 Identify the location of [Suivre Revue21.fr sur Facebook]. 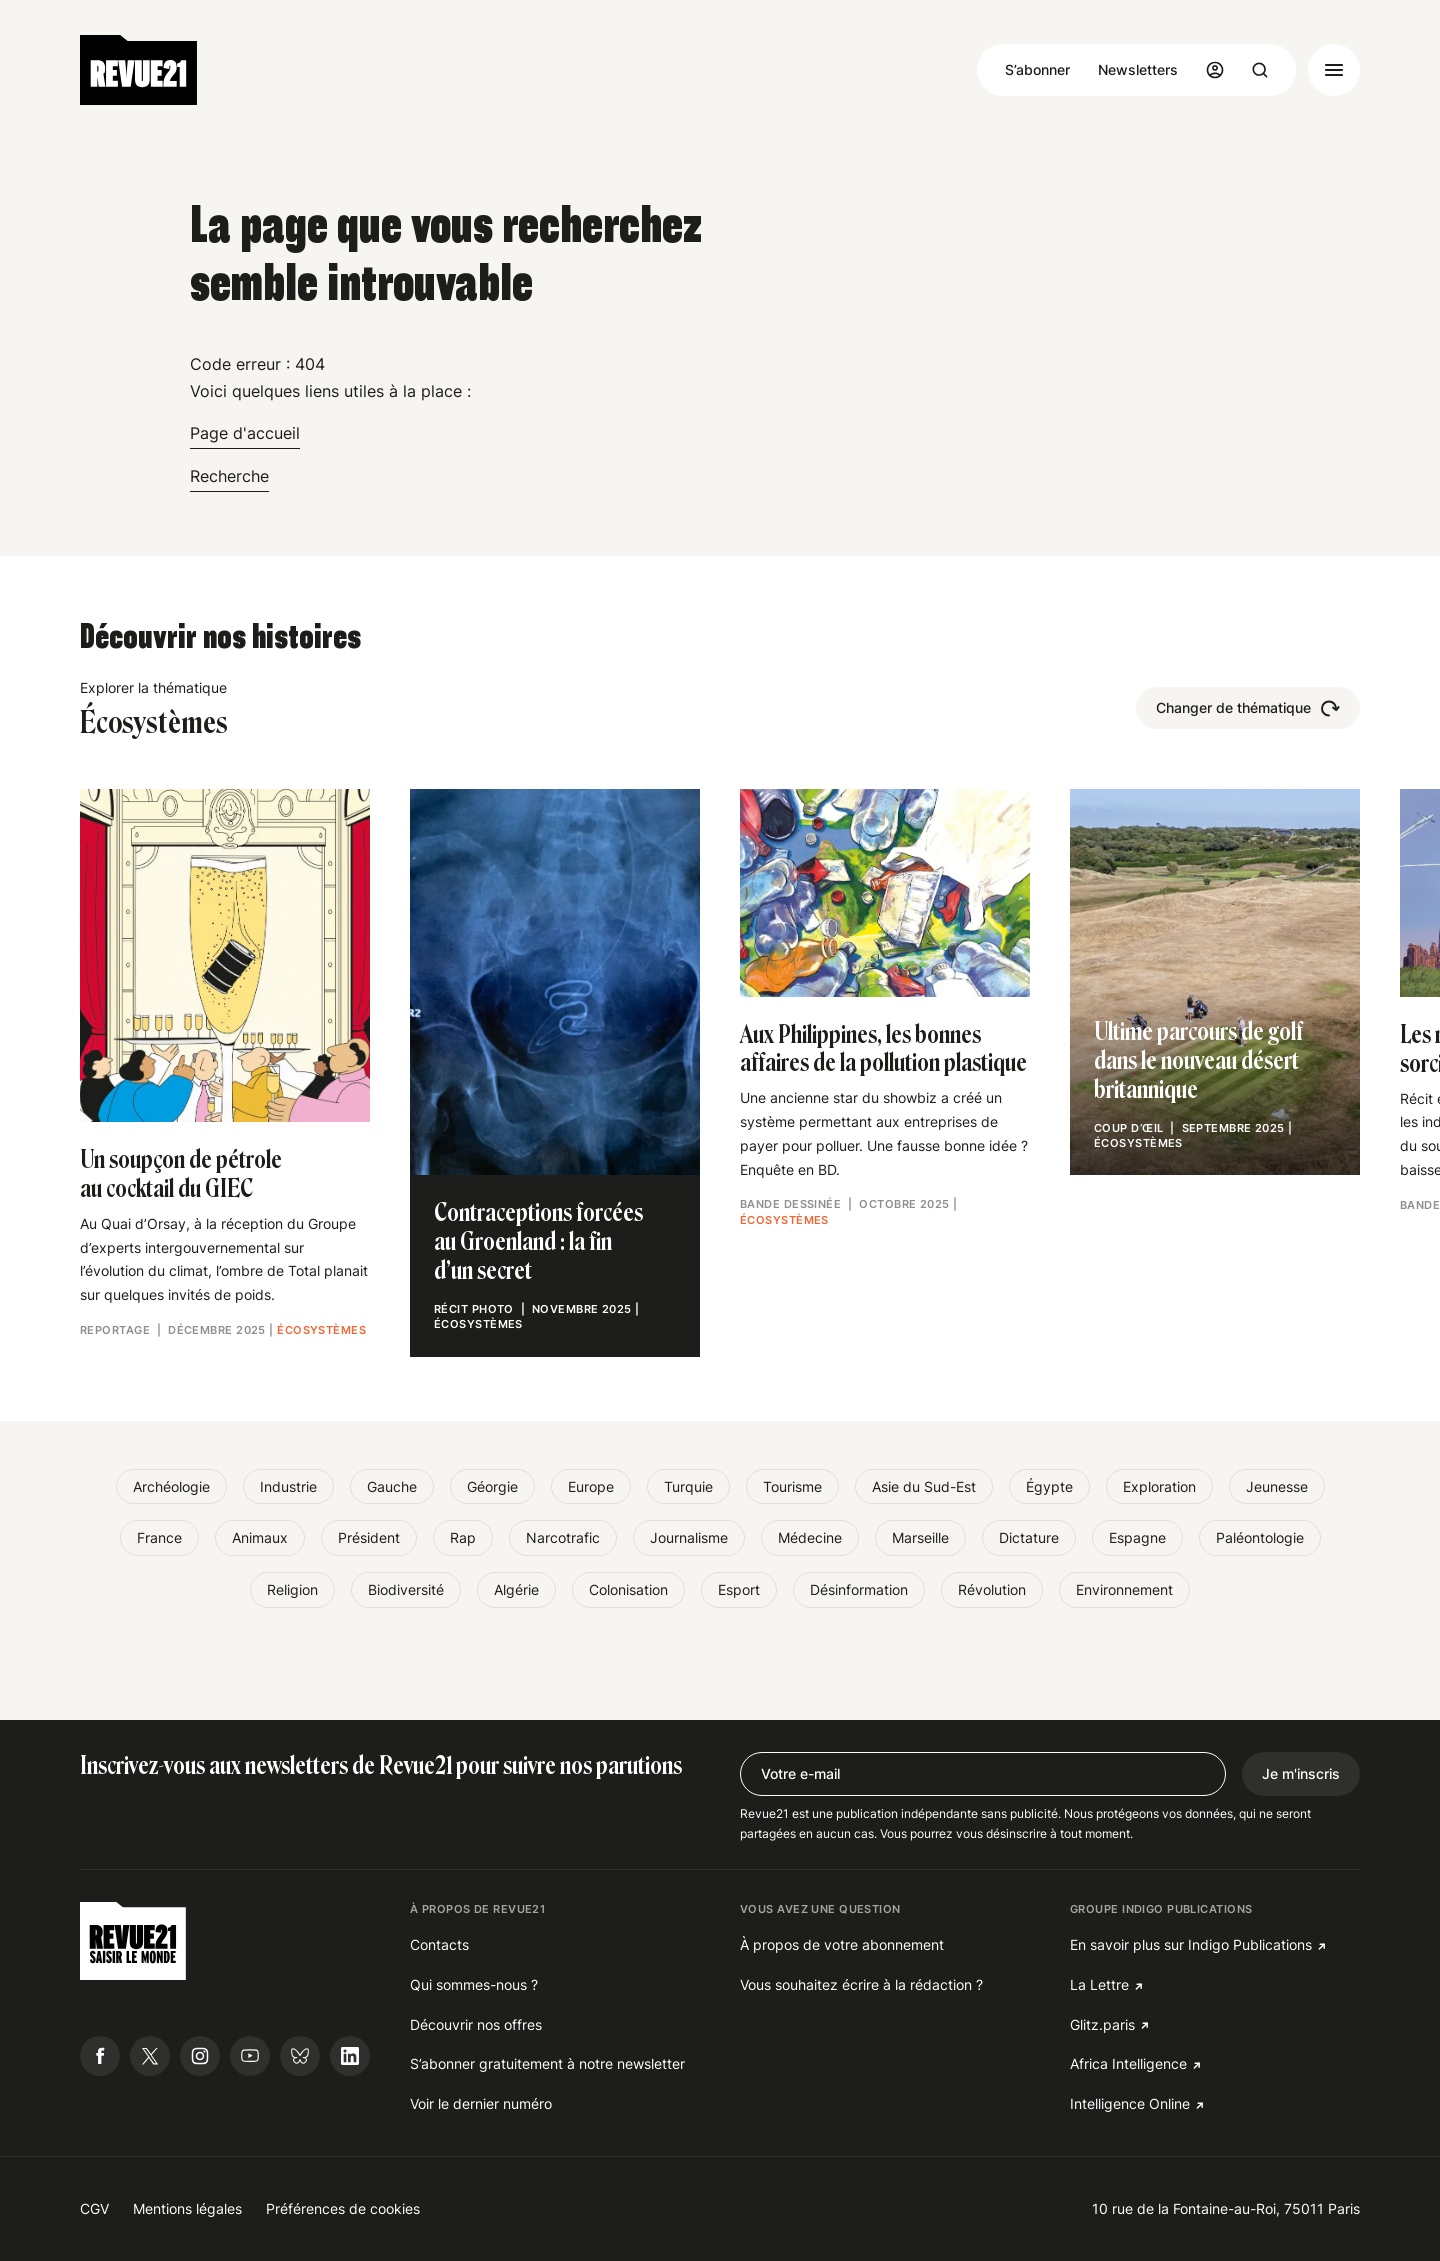
(100, 2056).